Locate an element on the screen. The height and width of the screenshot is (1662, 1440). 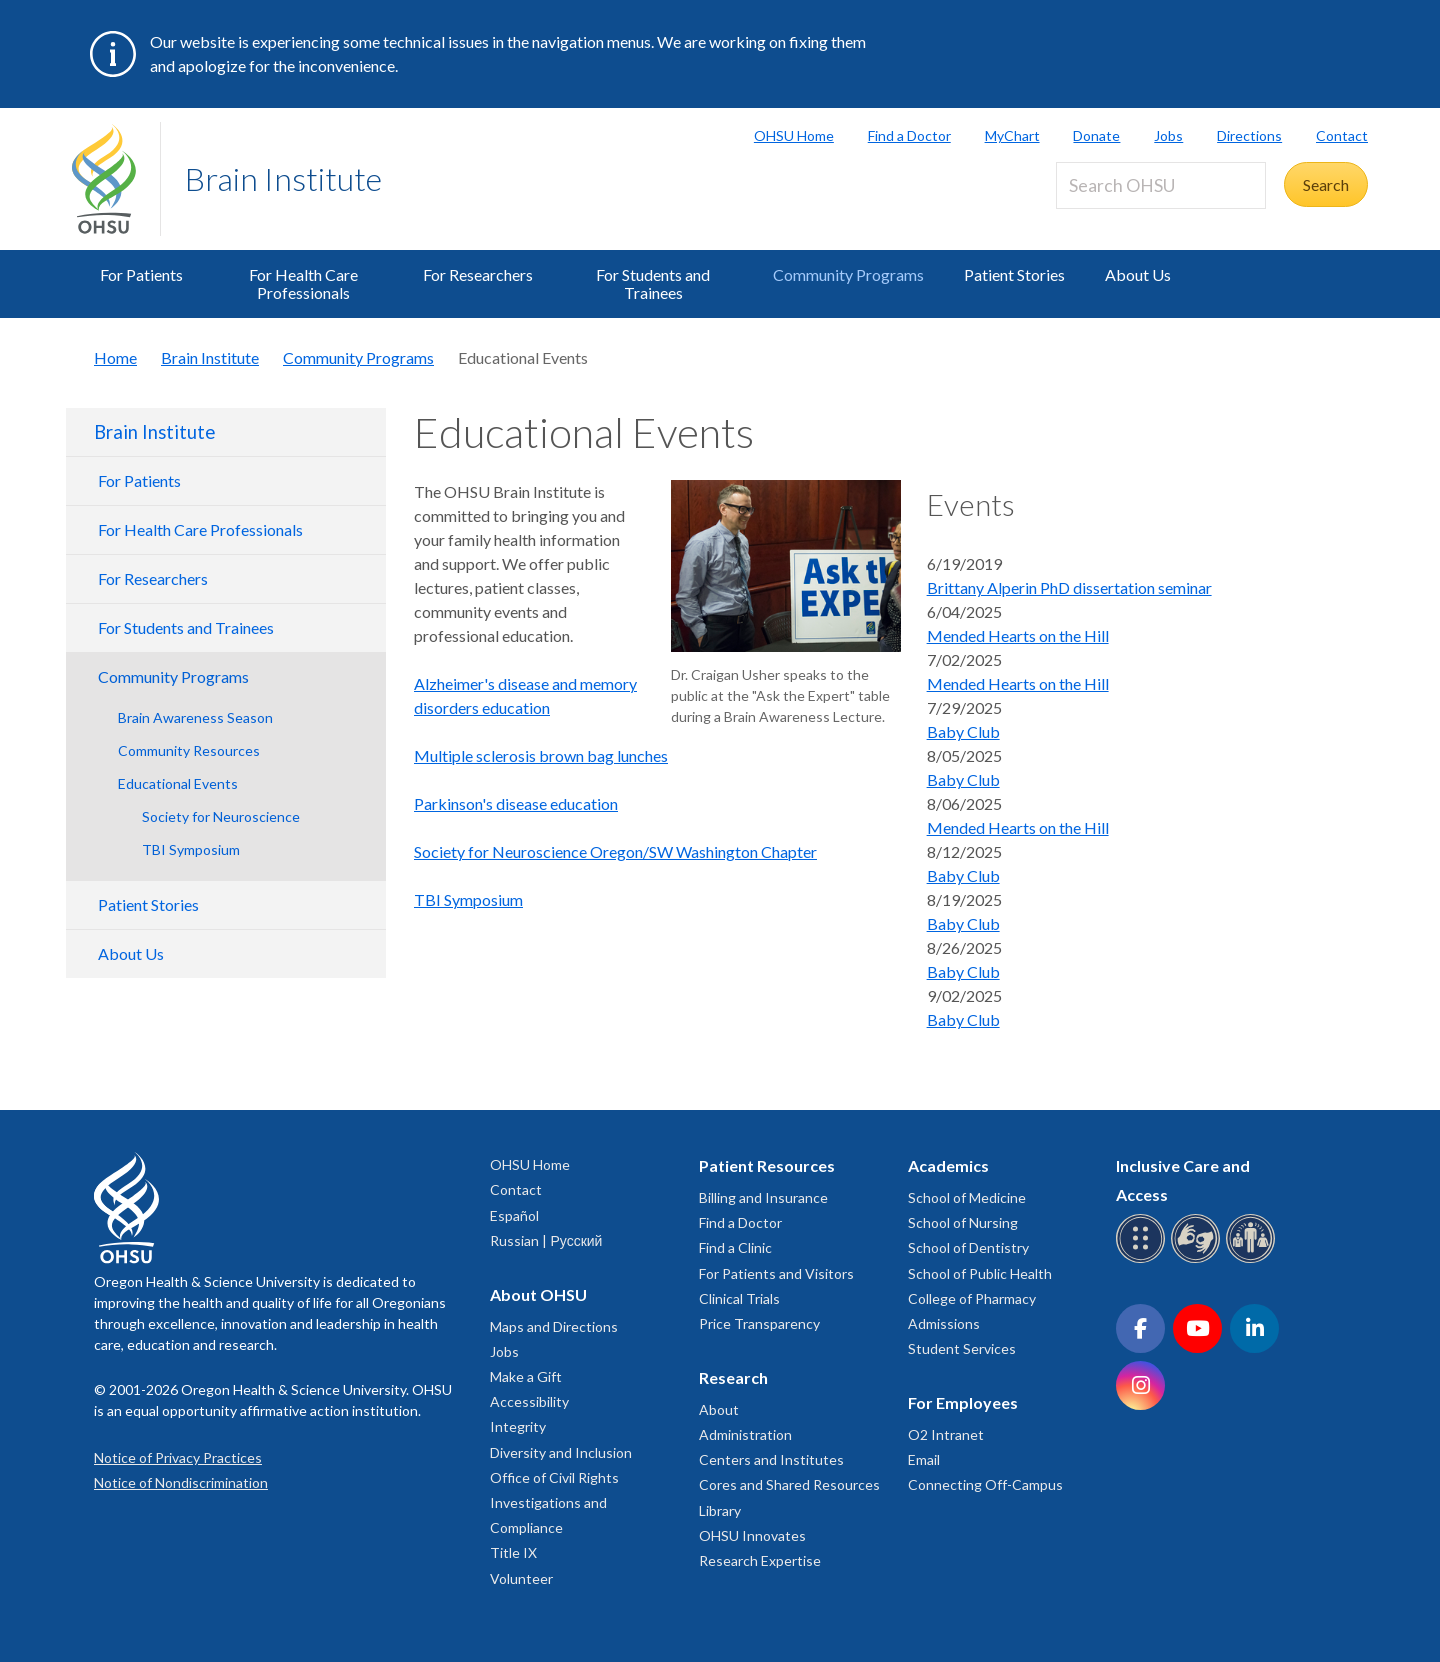
MyChart is located at coordinates (1012, 135).